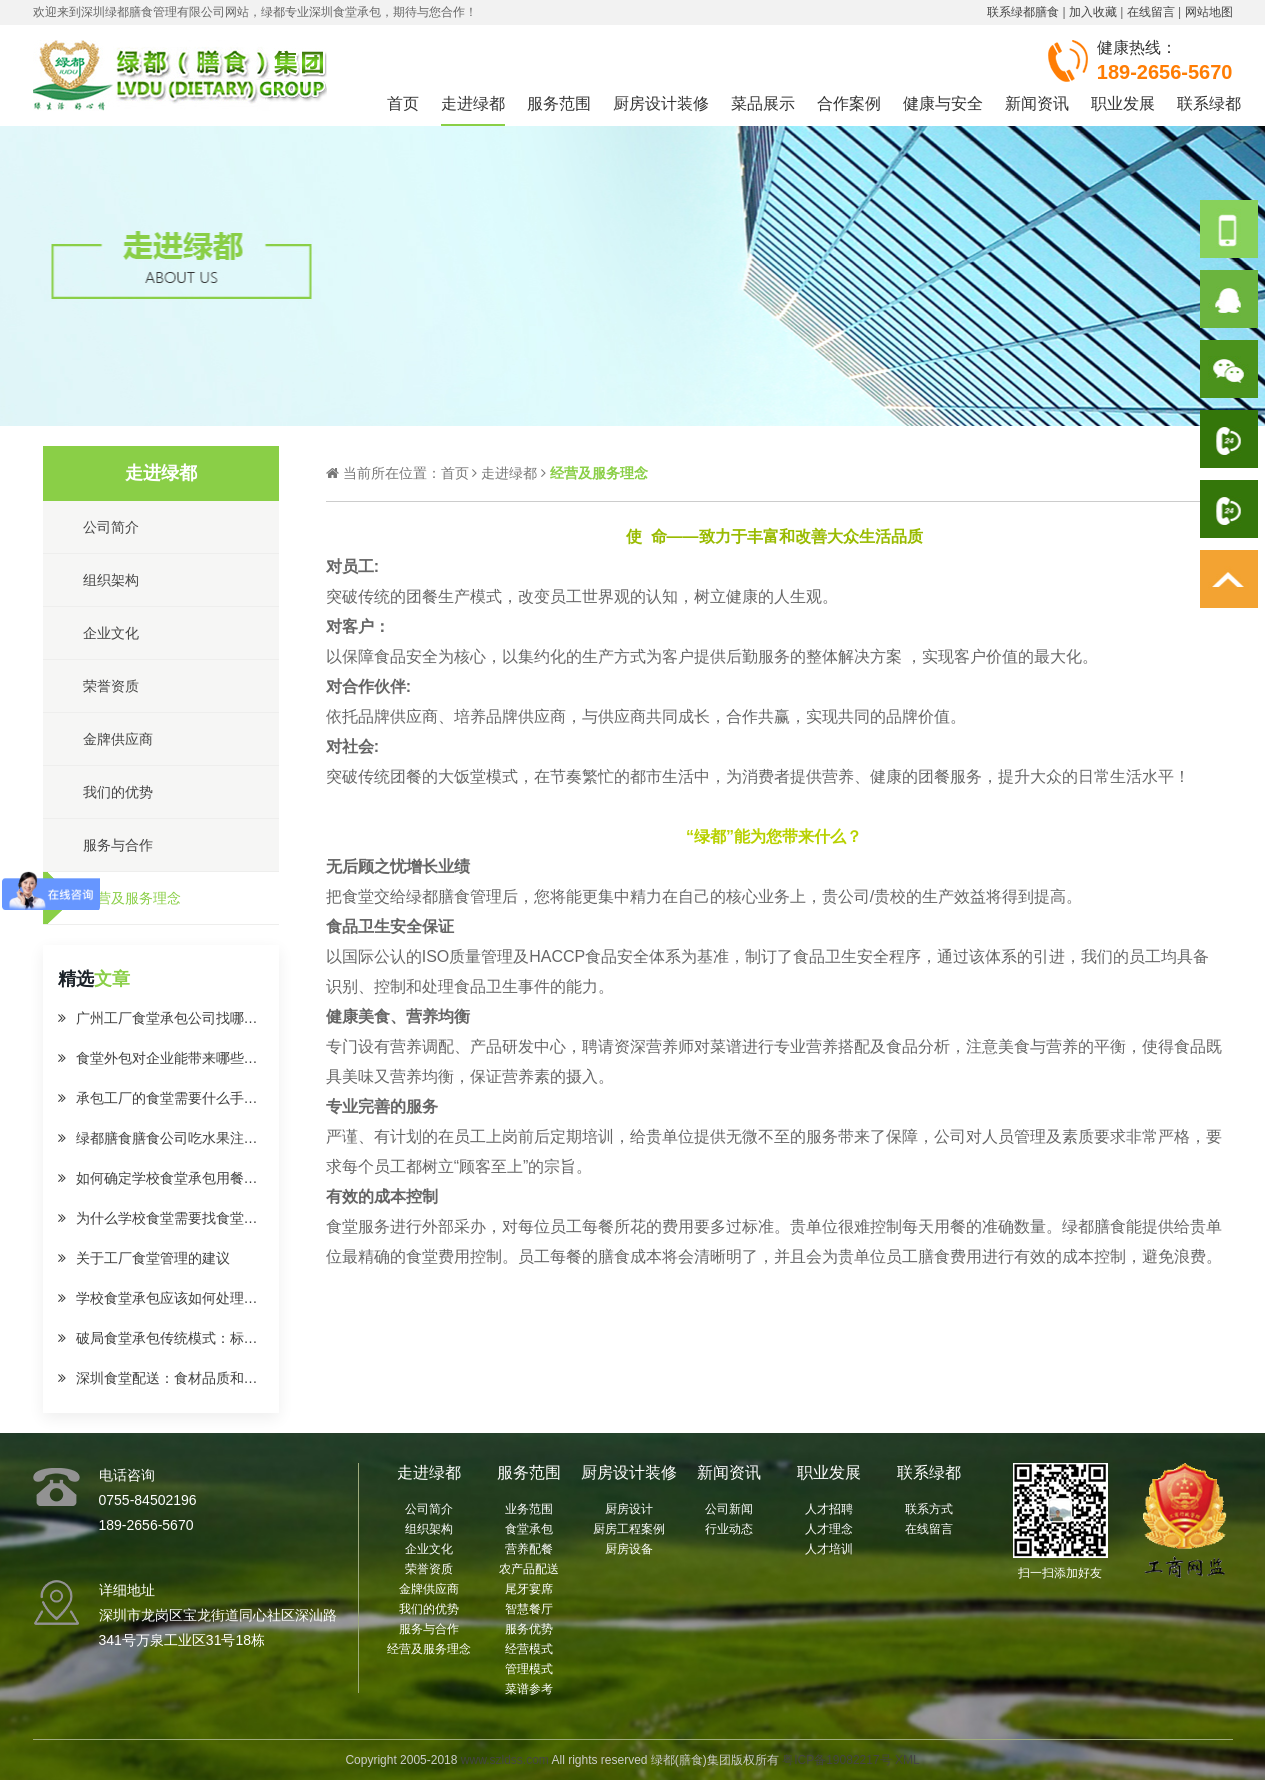  What do you see at coordinates (629, 1529) in the screenshot?
I see `厨房工程案例` at bounding box center [629, 1529].